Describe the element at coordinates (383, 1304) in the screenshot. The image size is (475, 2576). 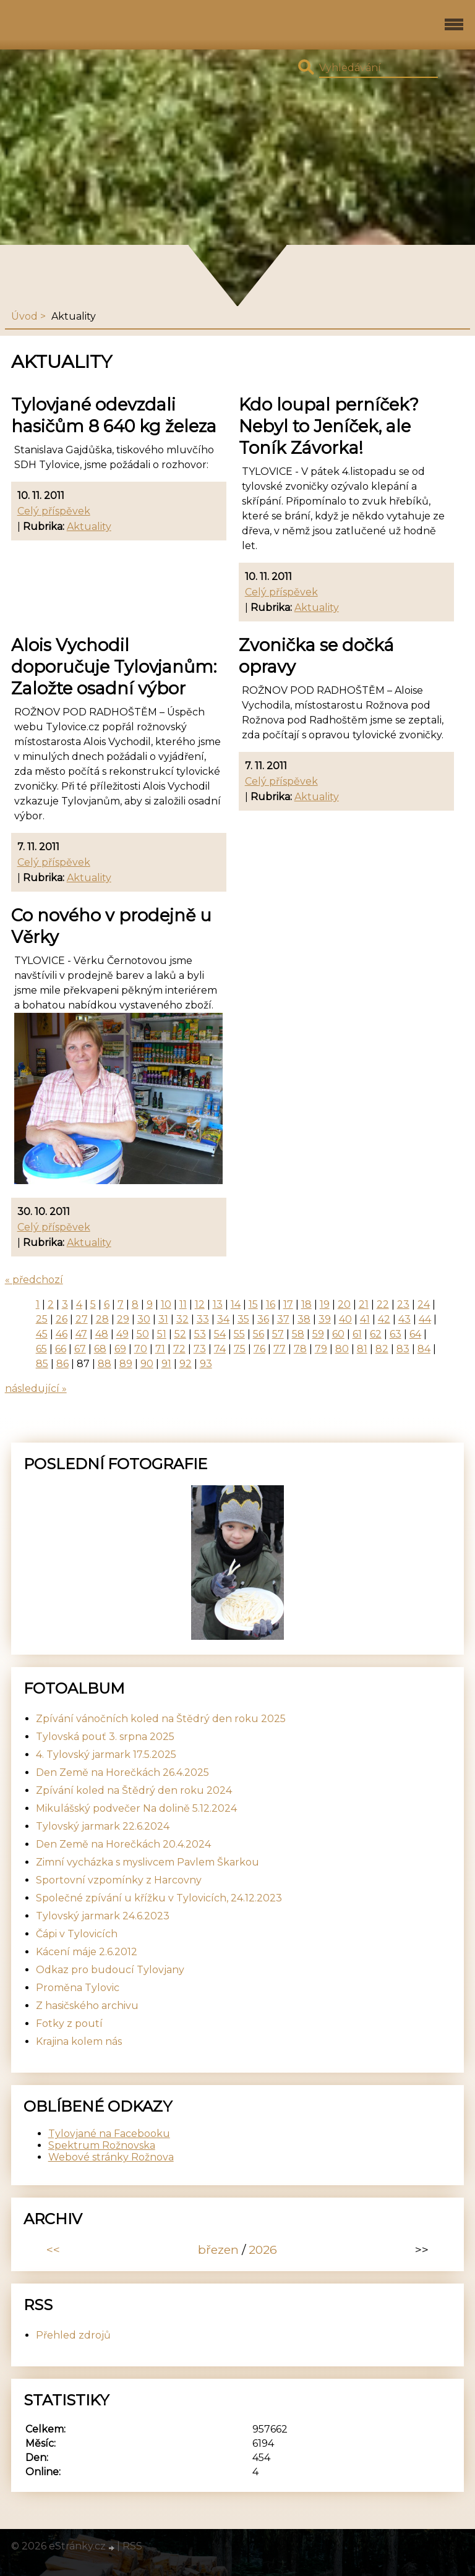
I see `22` at that location.